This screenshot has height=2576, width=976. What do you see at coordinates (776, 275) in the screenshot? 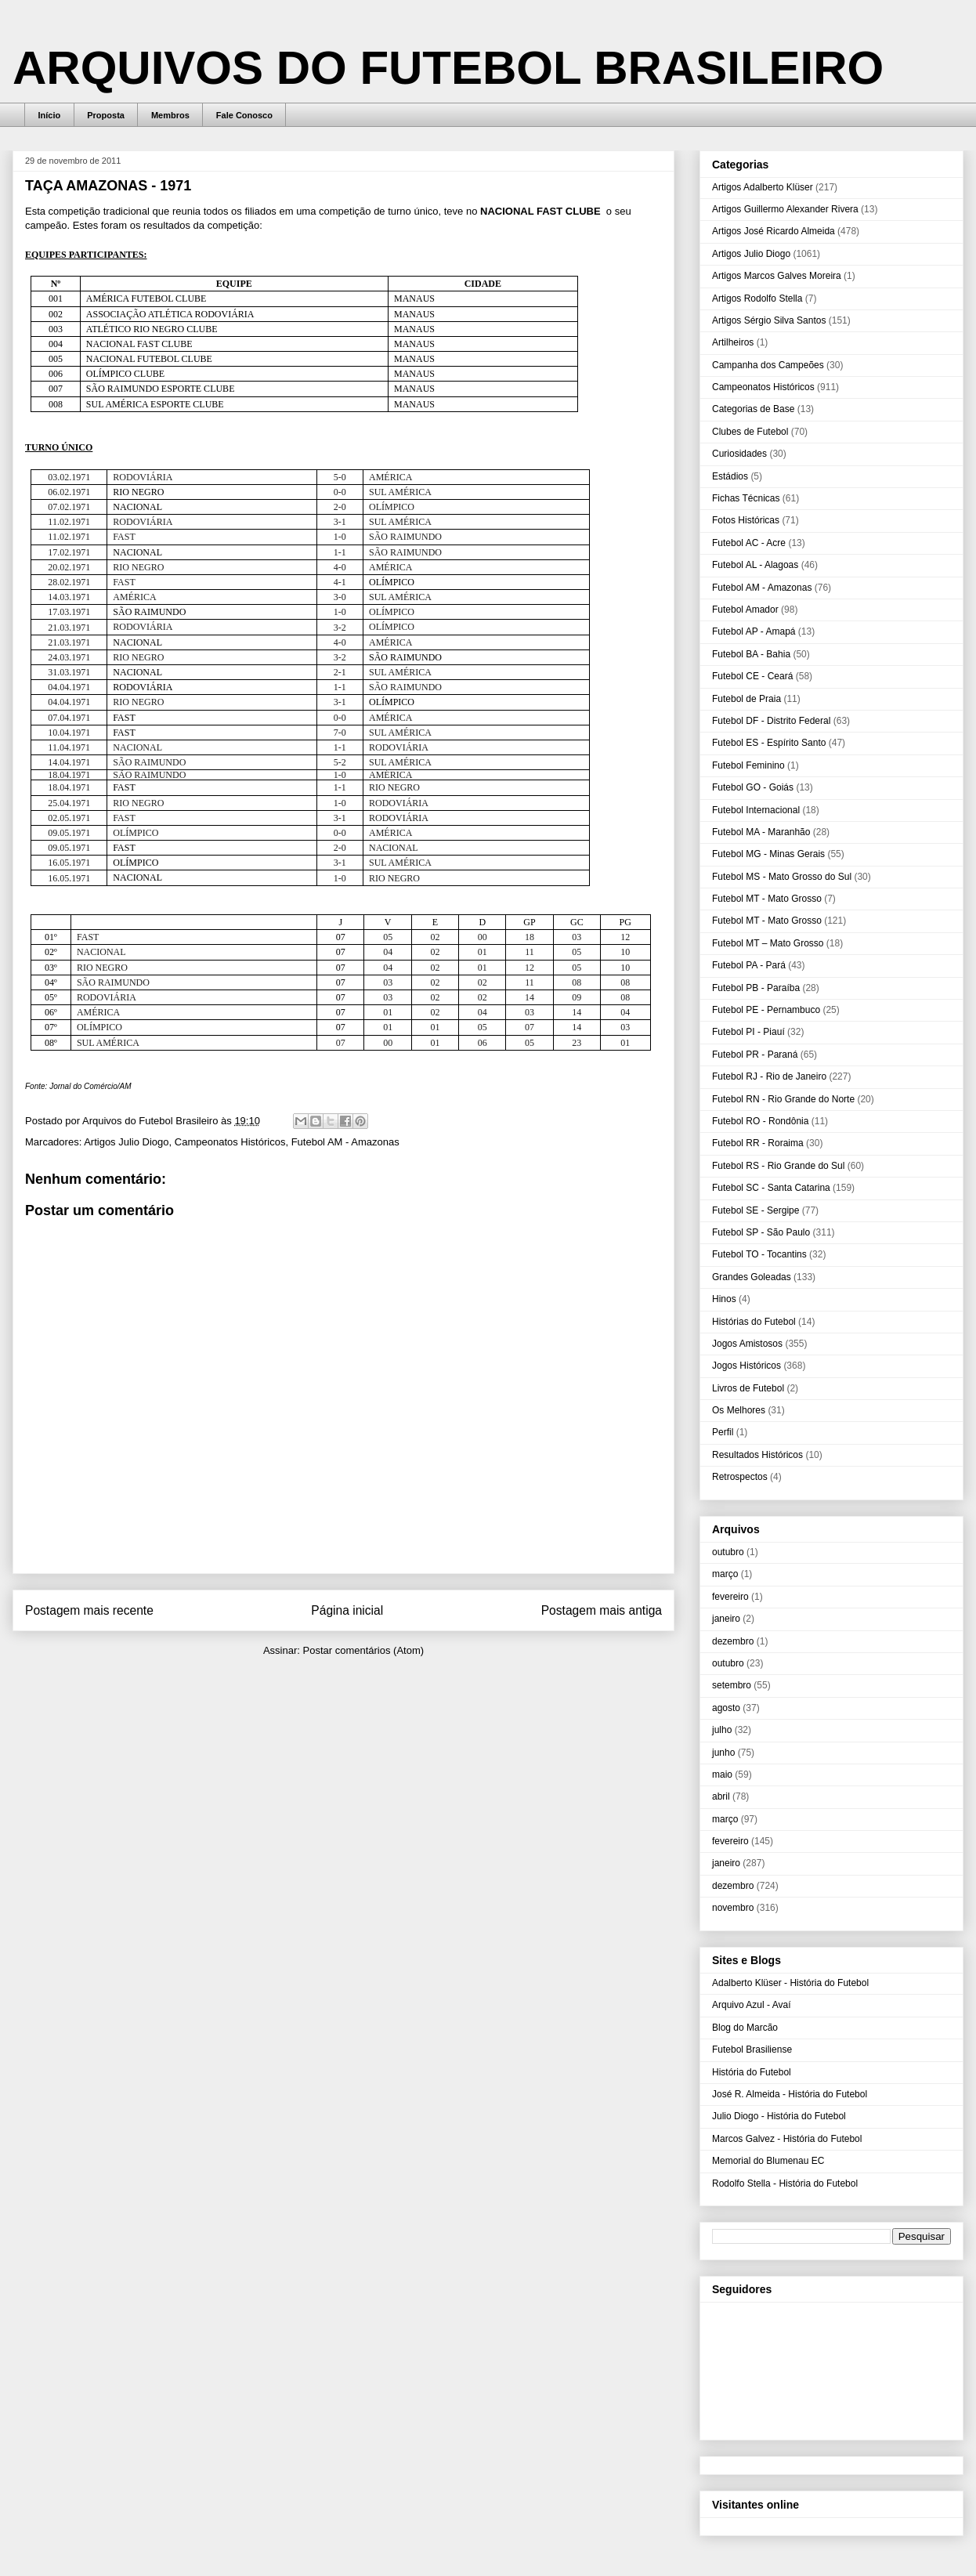
I see `Artigos Marcos Galves Moreira` at bounding box center [776, 275].